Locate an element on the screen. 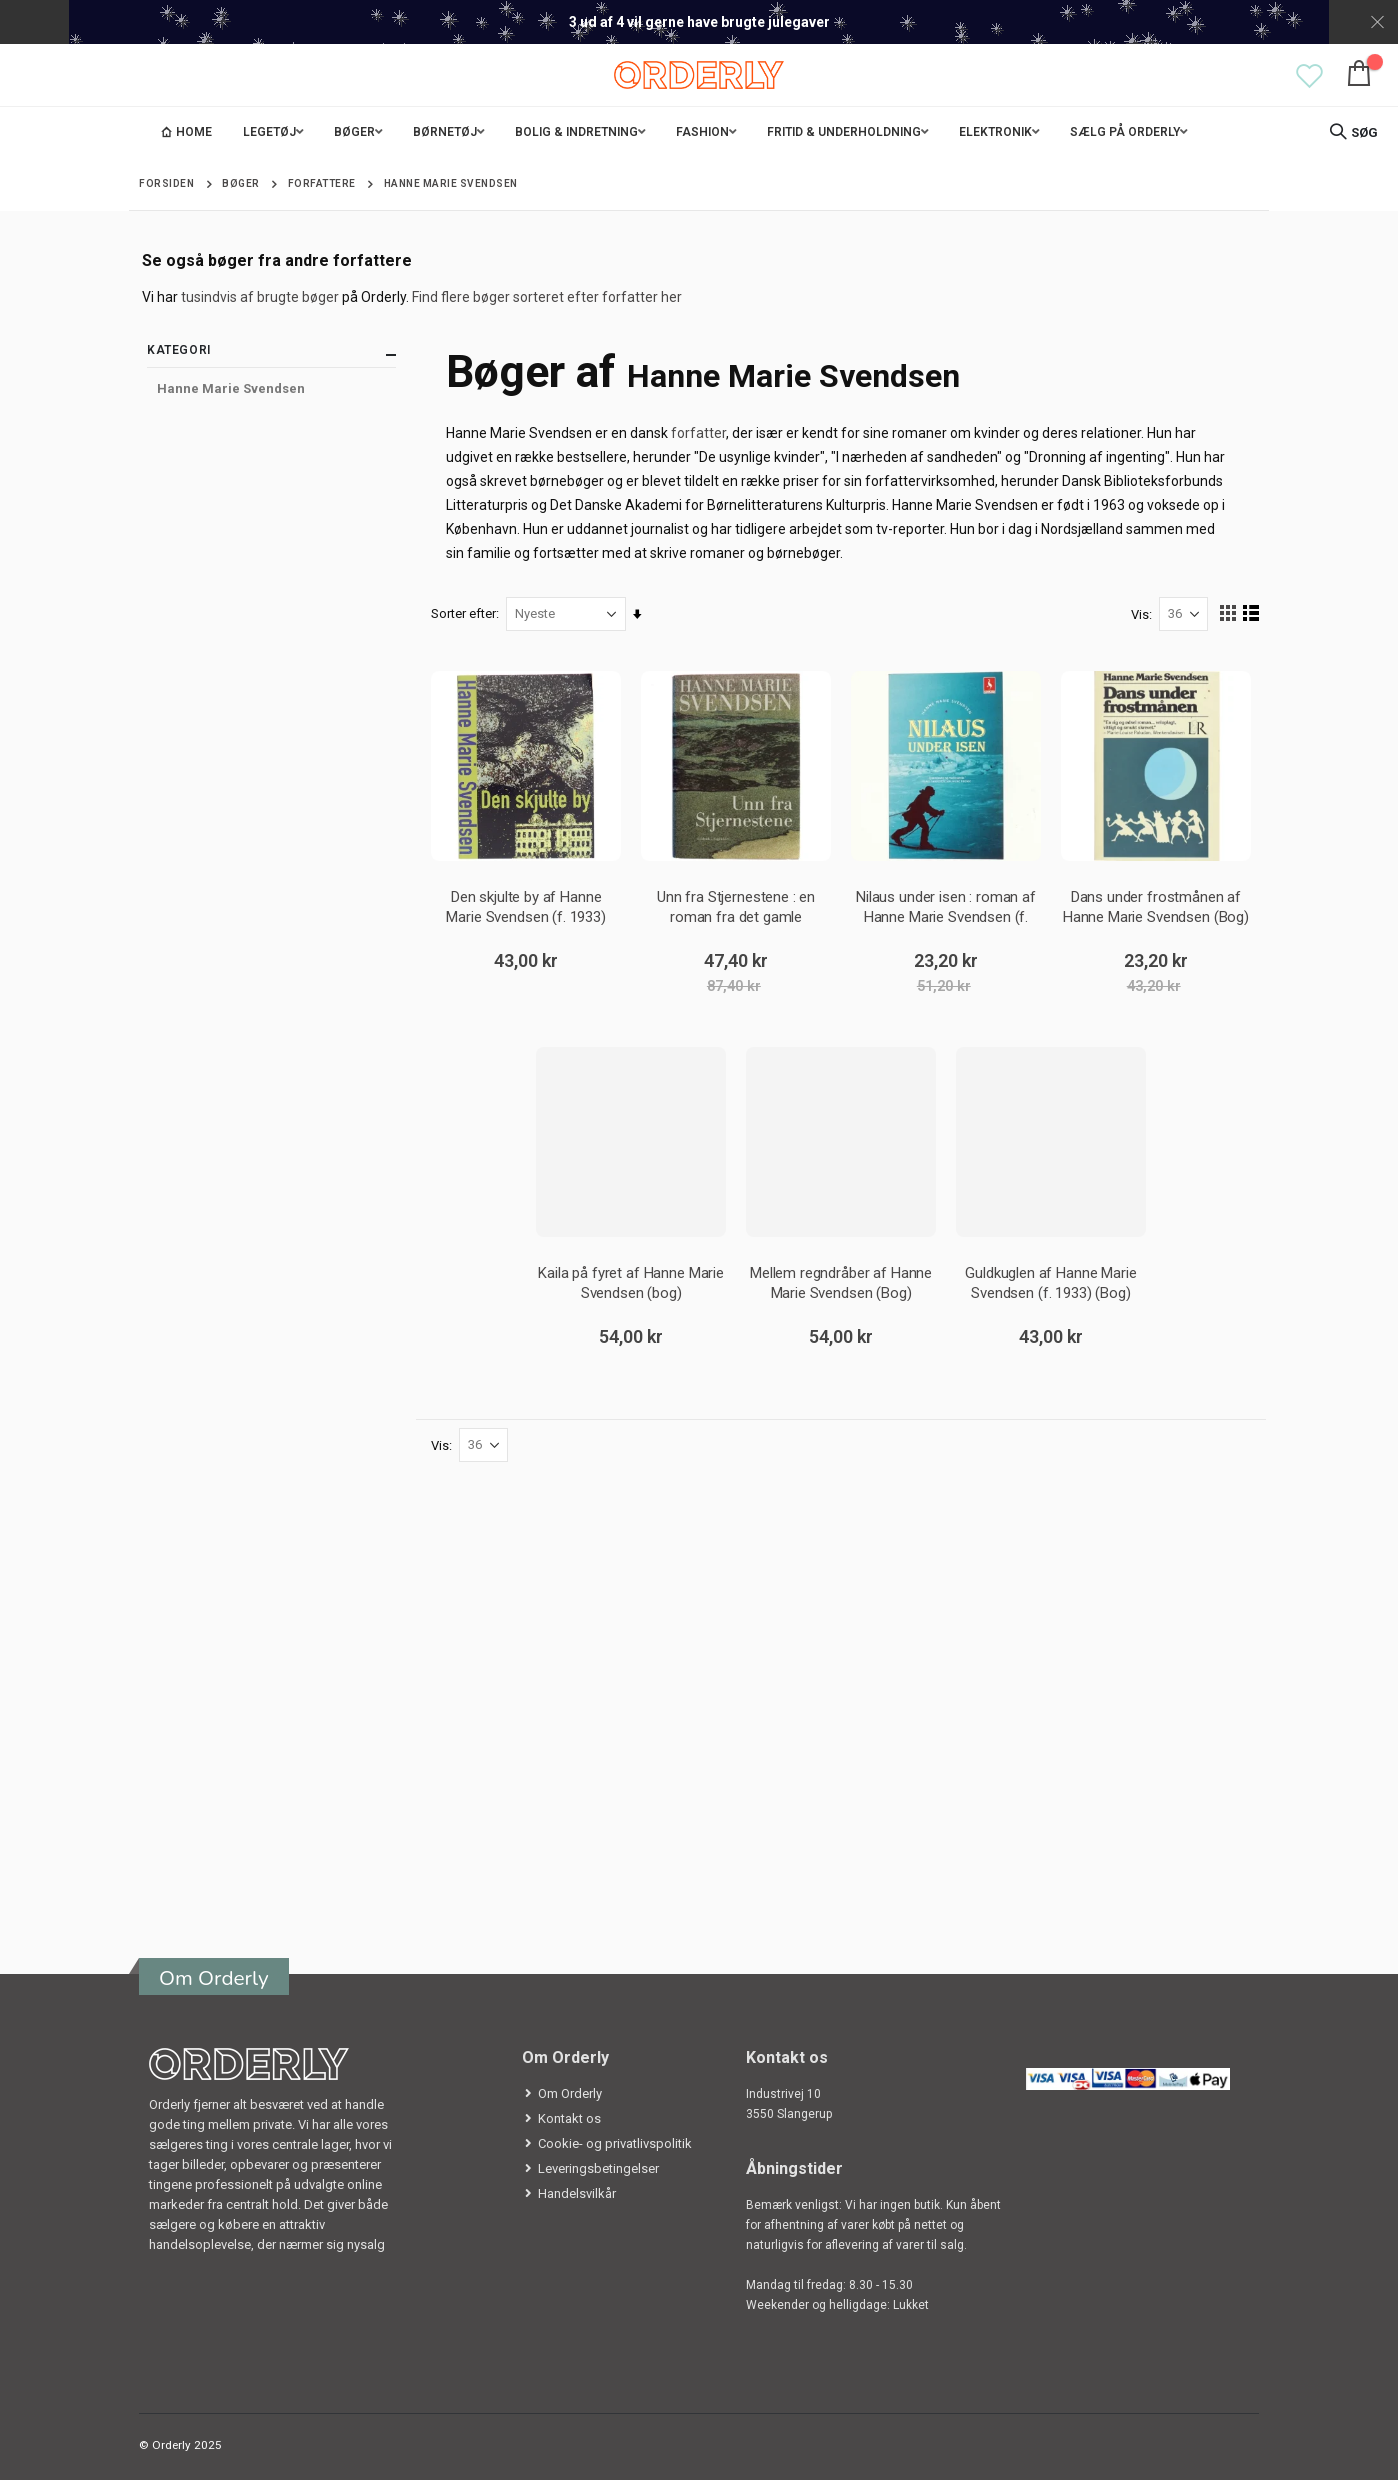 This screenshot has height=2480, width=1398. Sorter efter is located at coordinates (464, 613).